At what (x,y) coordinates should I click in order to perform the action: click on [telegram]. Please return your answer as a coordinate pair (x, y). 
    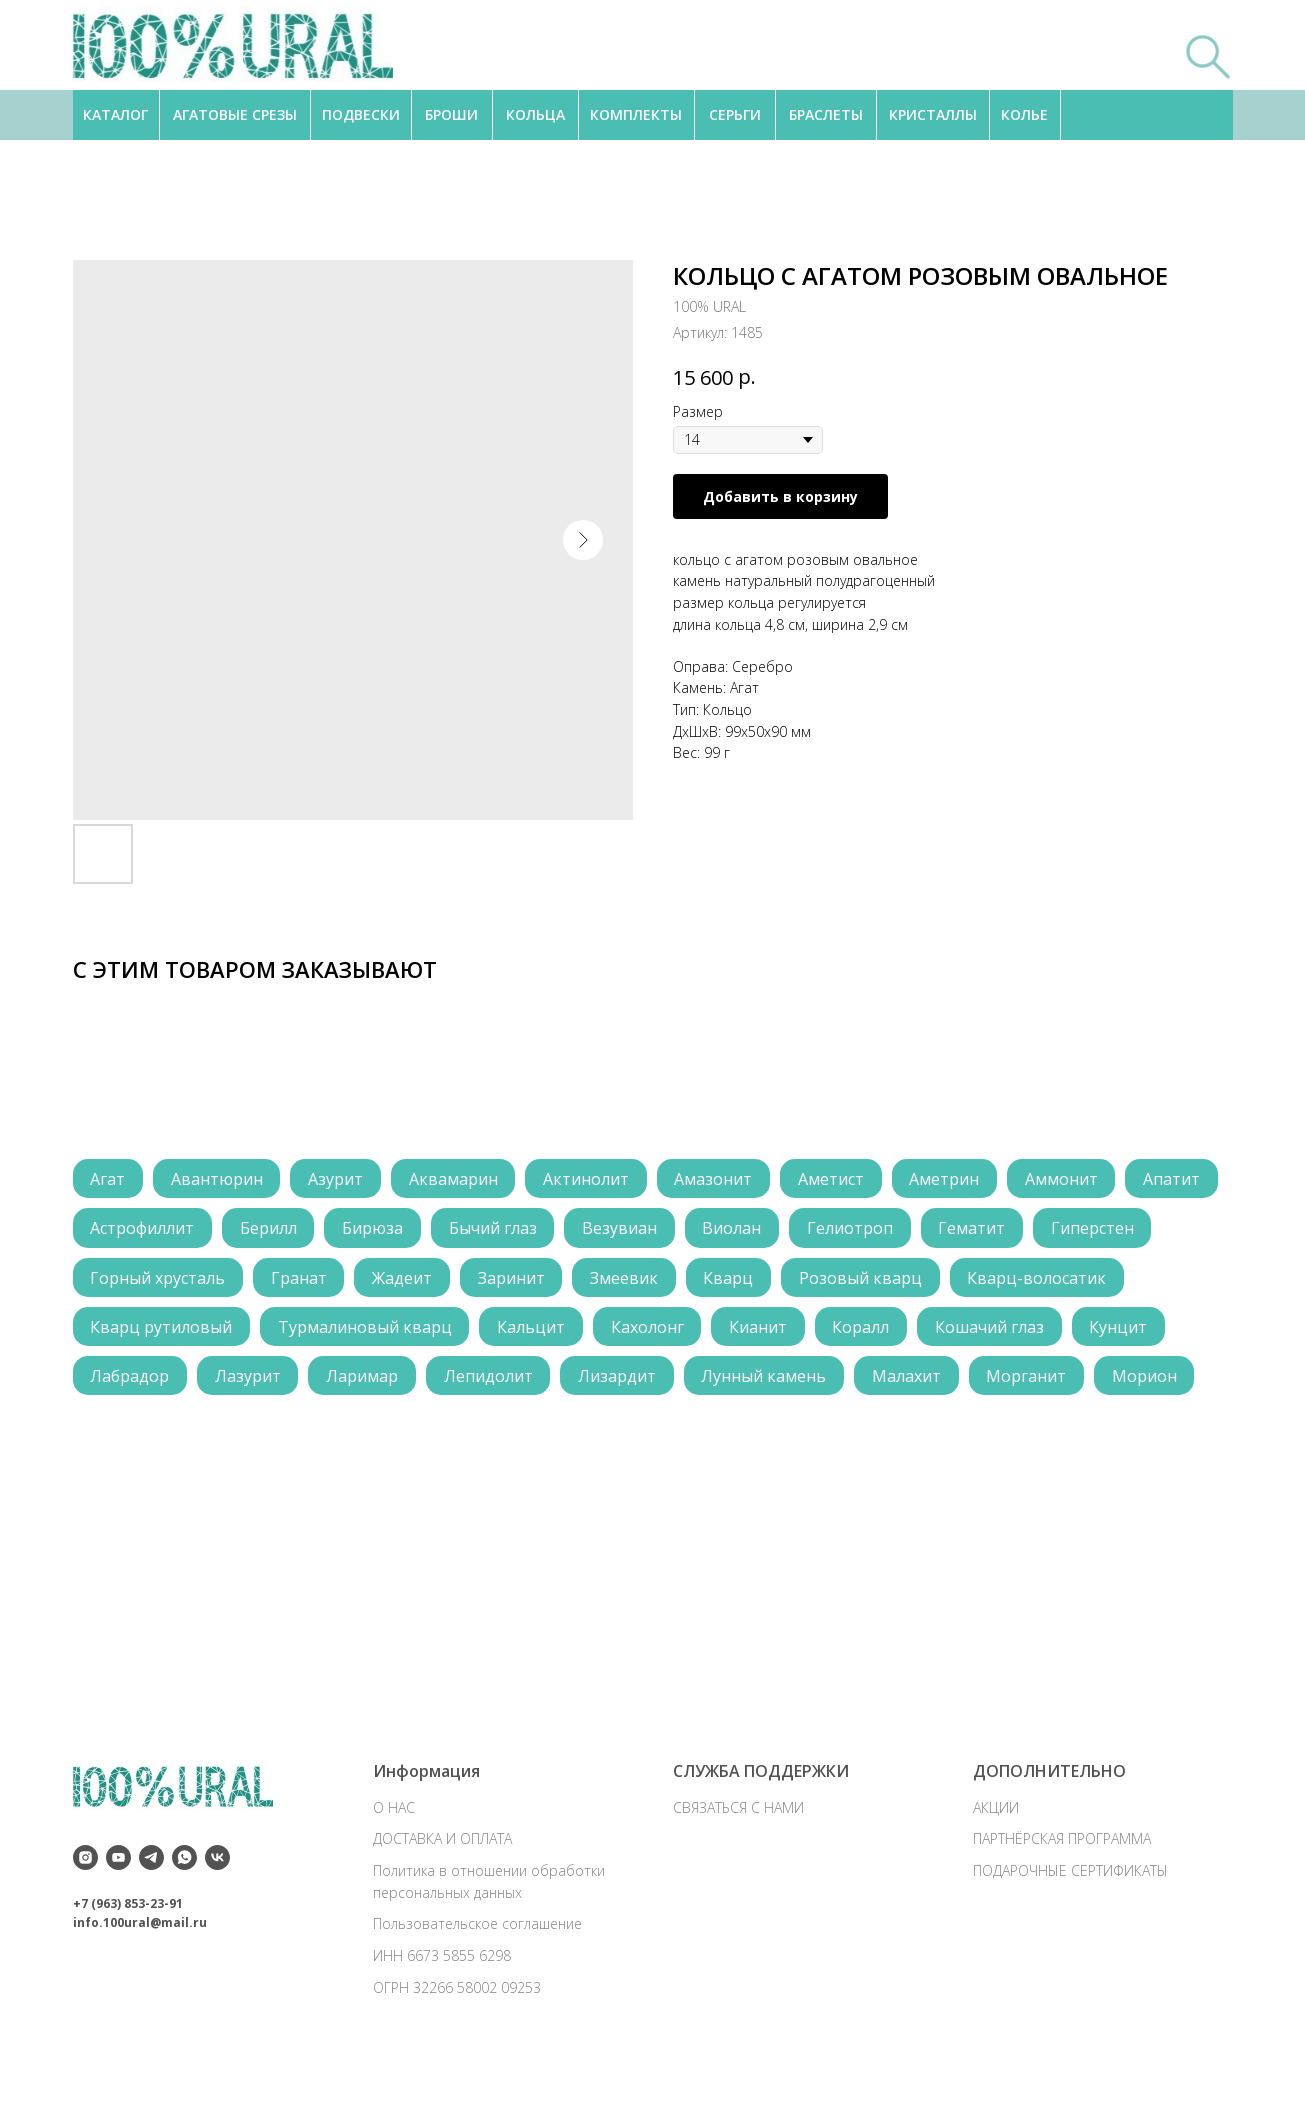
    Looking at the image, I should click on (151, 1927).